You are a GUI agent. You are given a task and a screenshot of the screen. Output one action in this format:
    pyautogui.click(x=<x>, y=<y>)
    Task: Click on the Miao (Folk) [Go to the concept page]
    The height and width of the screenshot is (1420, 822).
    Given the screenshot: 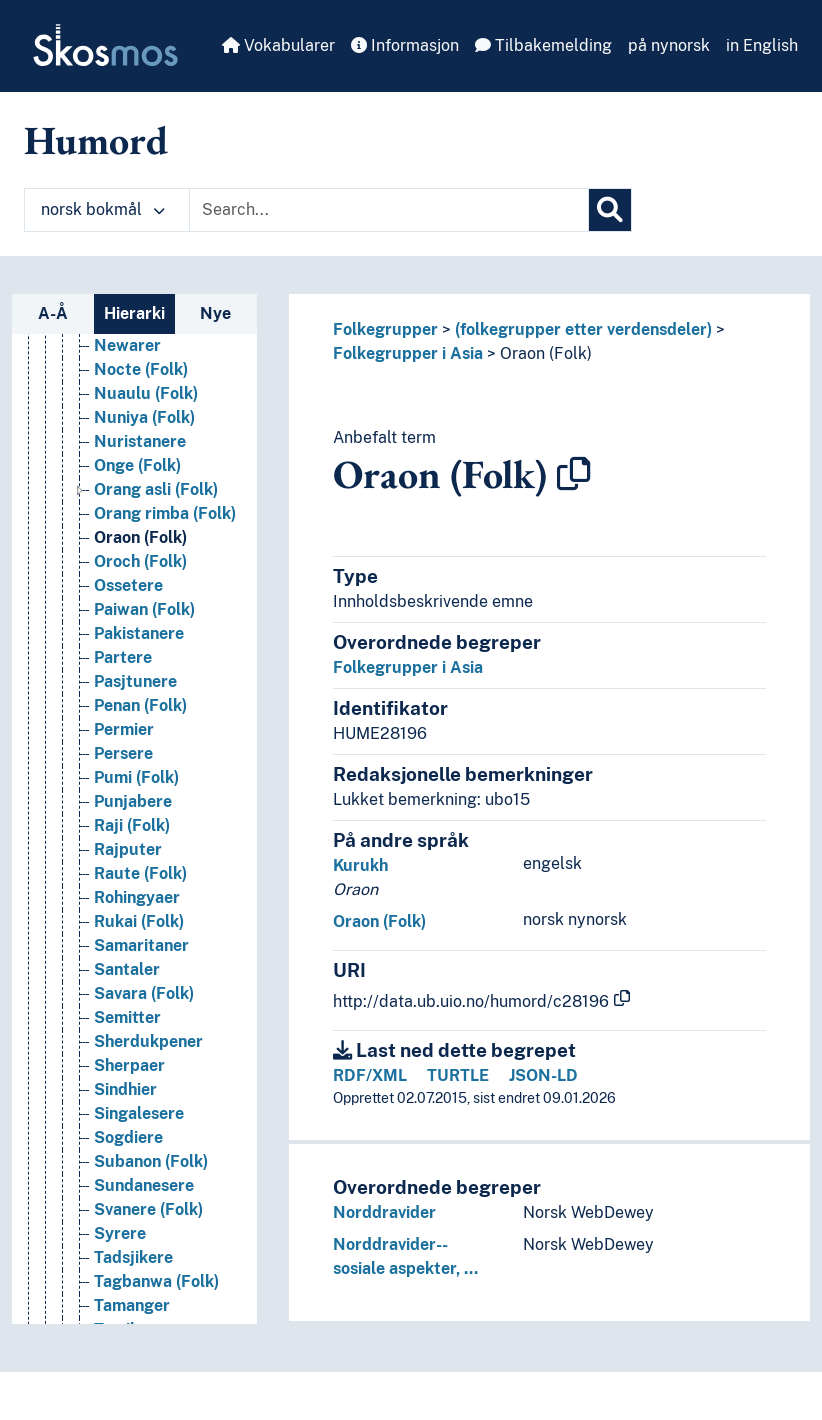 What is the action you would take?
    pyautogui.click(x=136, y=1104)
    